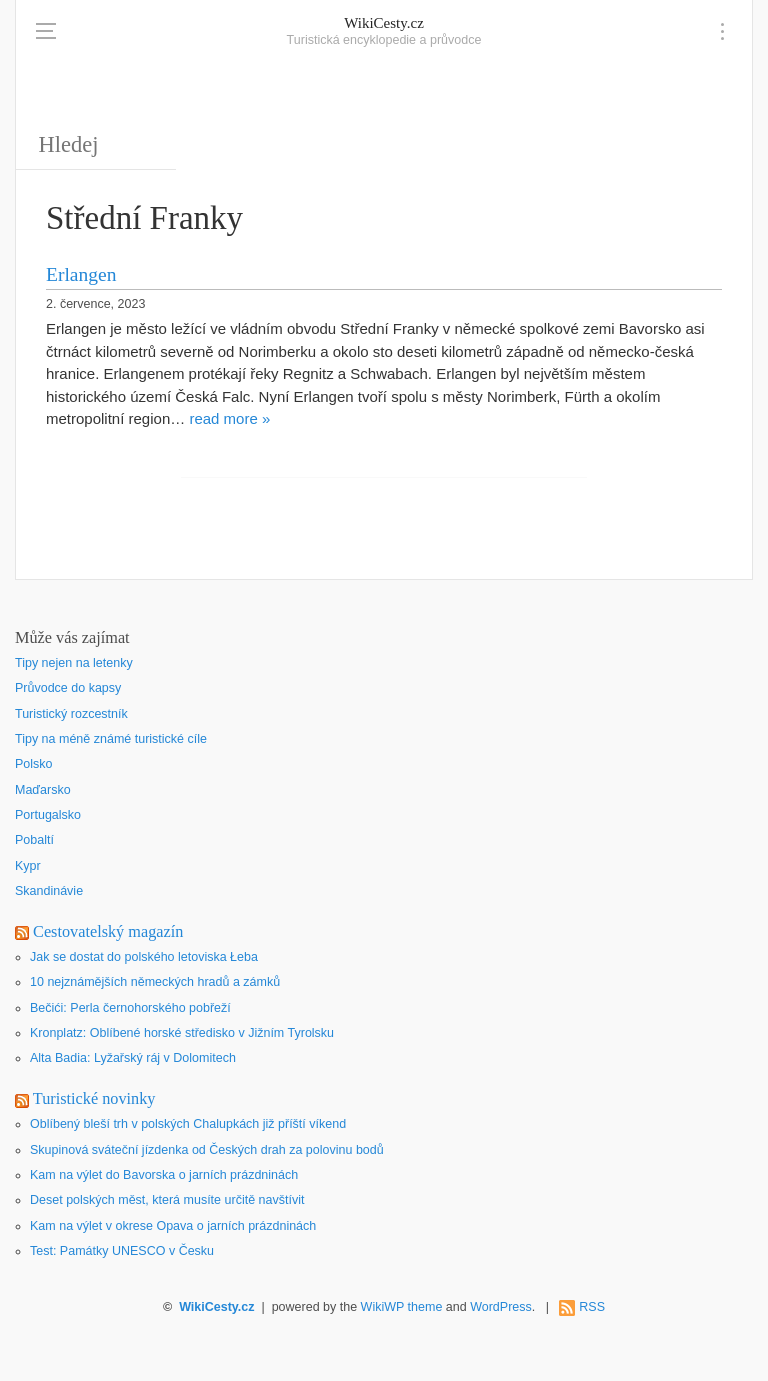  I want to click on Erlangen, so click(81, 274).